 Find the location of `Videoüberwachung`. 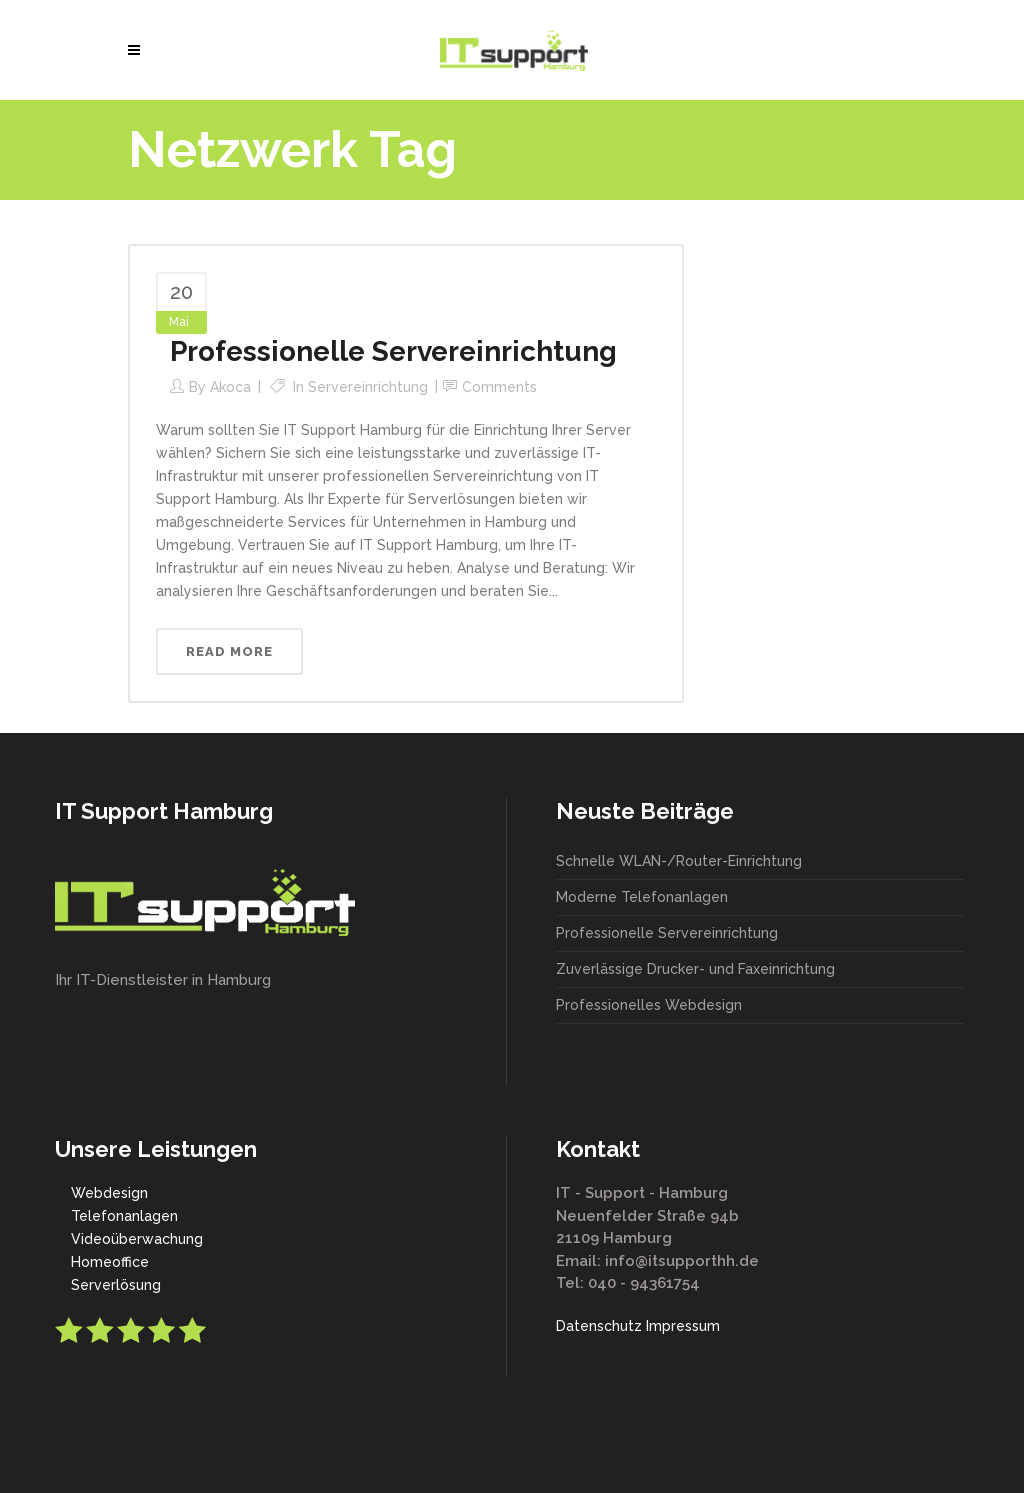

Videoüberwachung is located at coordinates (137, 1239).